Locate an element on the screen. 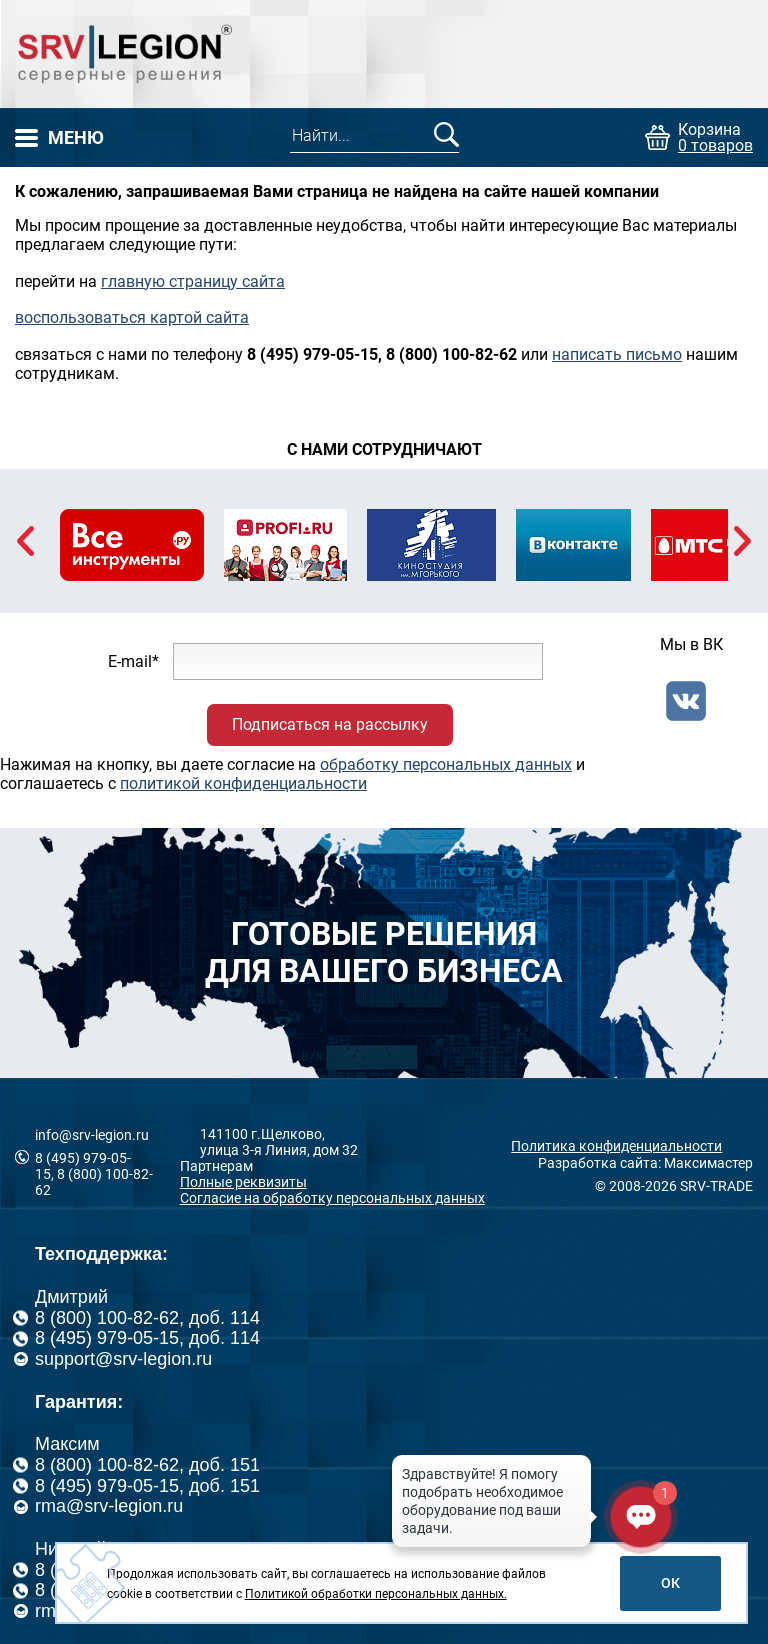 The width and height of the screenshot is (768, 1644). Разработка сайта: Максимастер is located at coordinates (645, 1163).